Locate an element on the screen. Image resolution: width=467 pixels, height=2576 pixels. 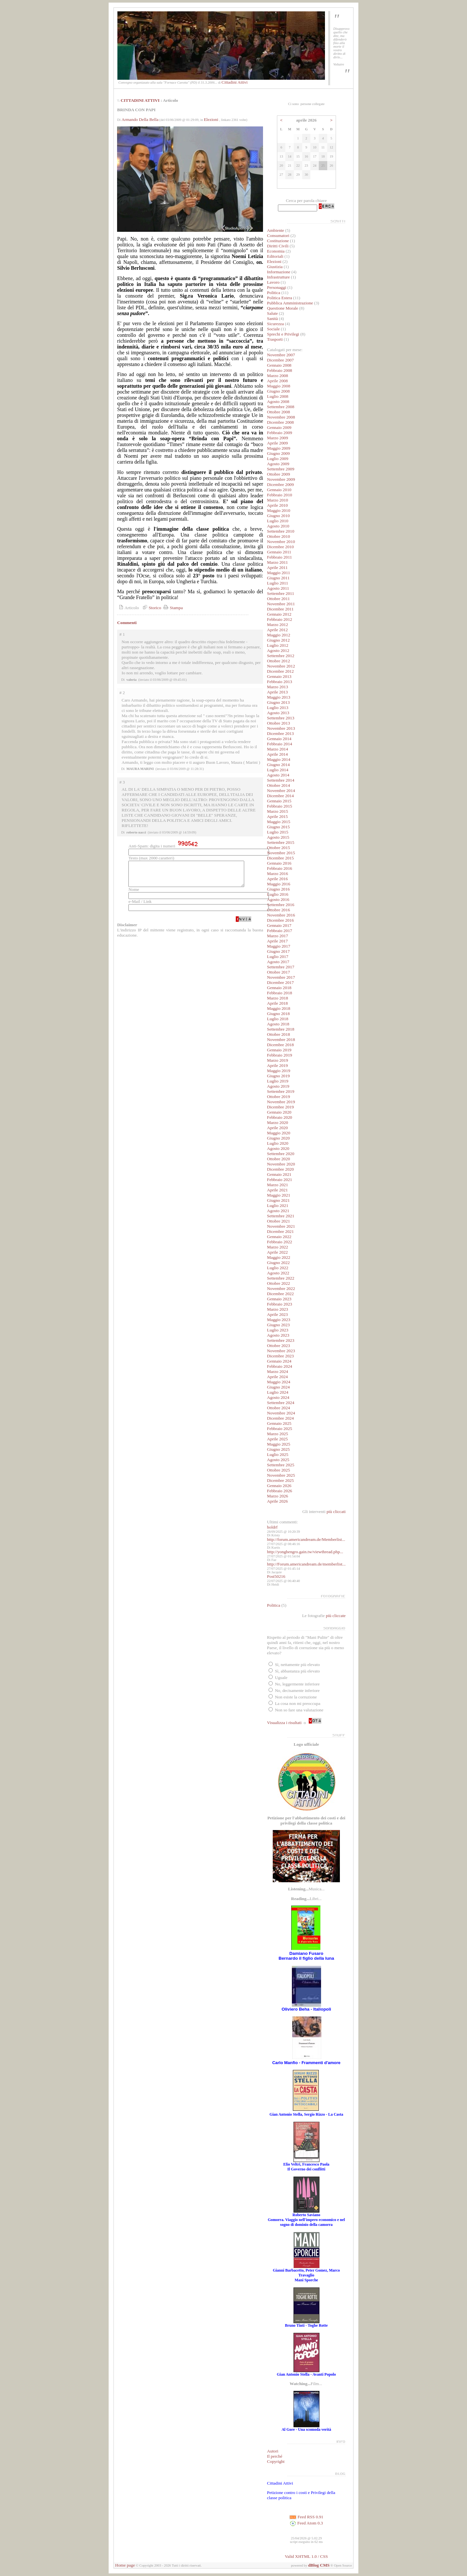
Luglio 2025 is located at coordinates (277, 1454).